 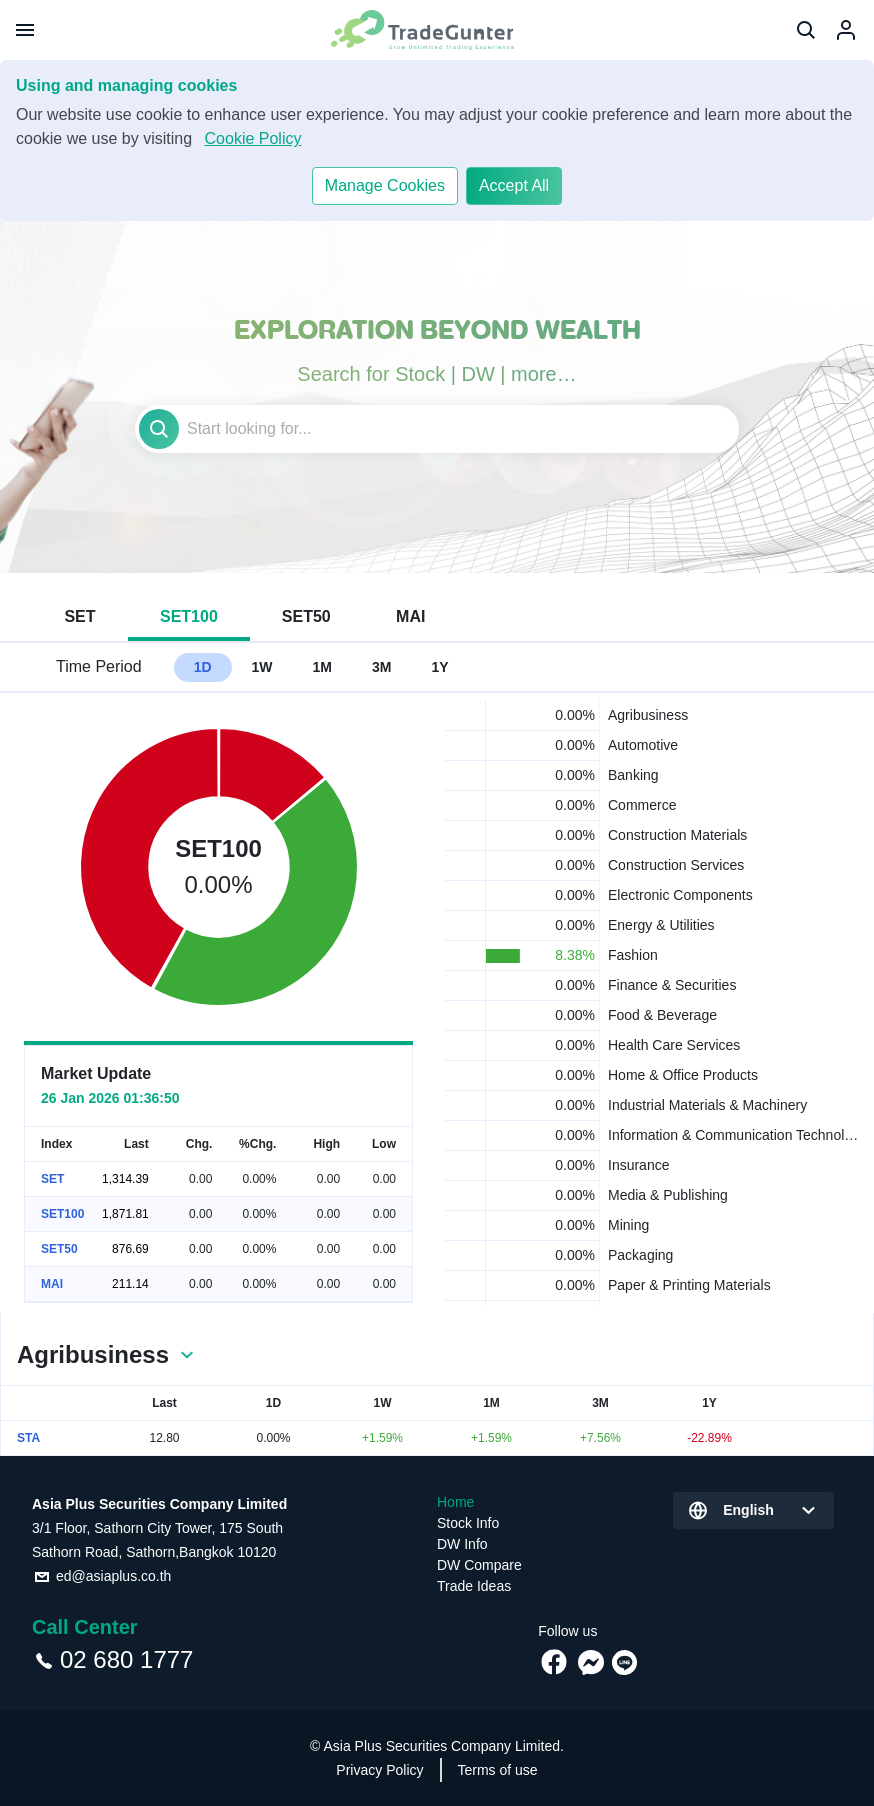 I want to click on Cookie Policy, so click(x=253, y=138).